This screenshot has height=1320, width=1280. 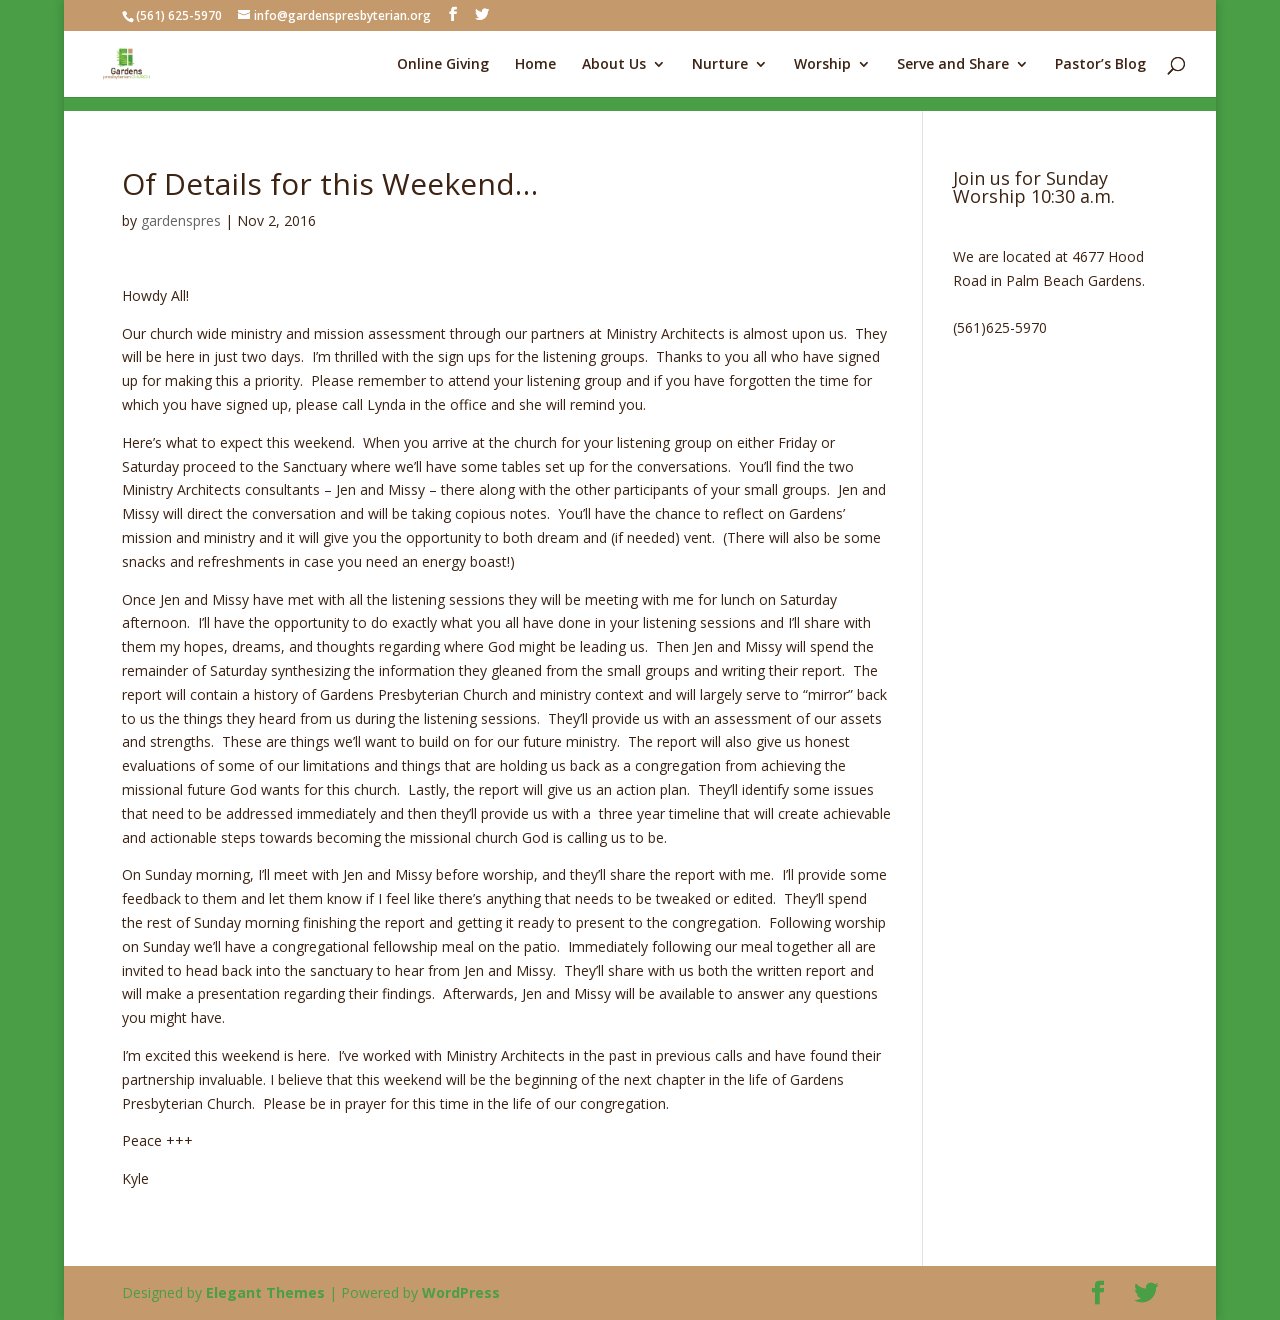 I want to click on Online Giving, so click(x=443, y=65).